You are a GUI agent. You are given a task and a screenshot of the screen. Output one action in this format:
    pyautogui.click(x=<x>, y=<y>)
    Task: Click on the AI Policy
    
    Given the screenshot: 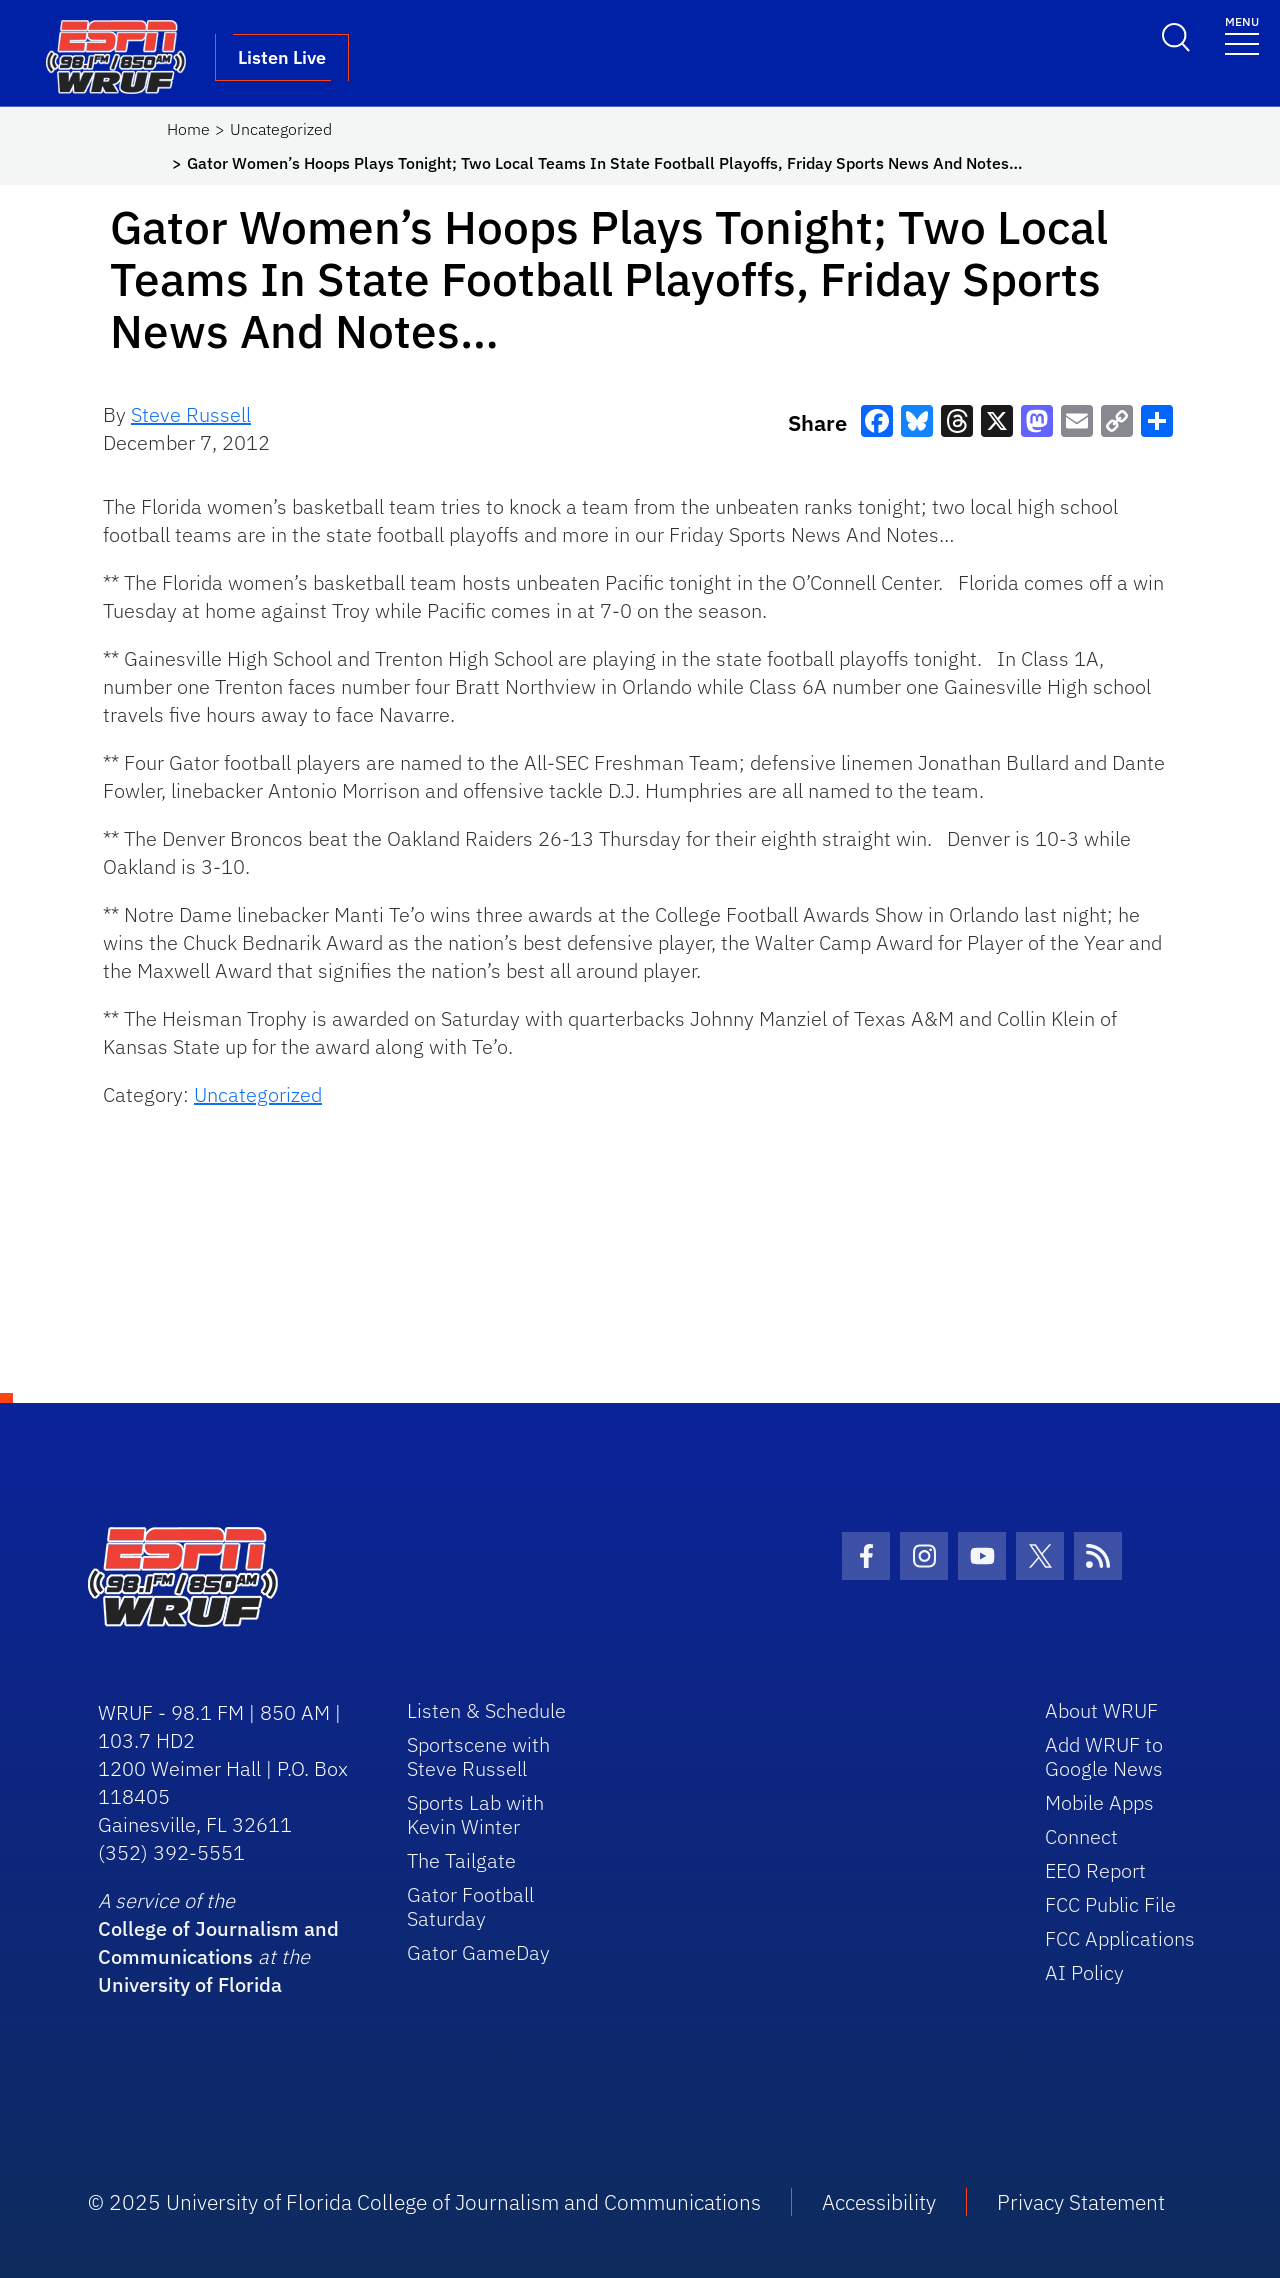 What is the action you would take?
    pyautogui.click(x=1084, y=1972)
    